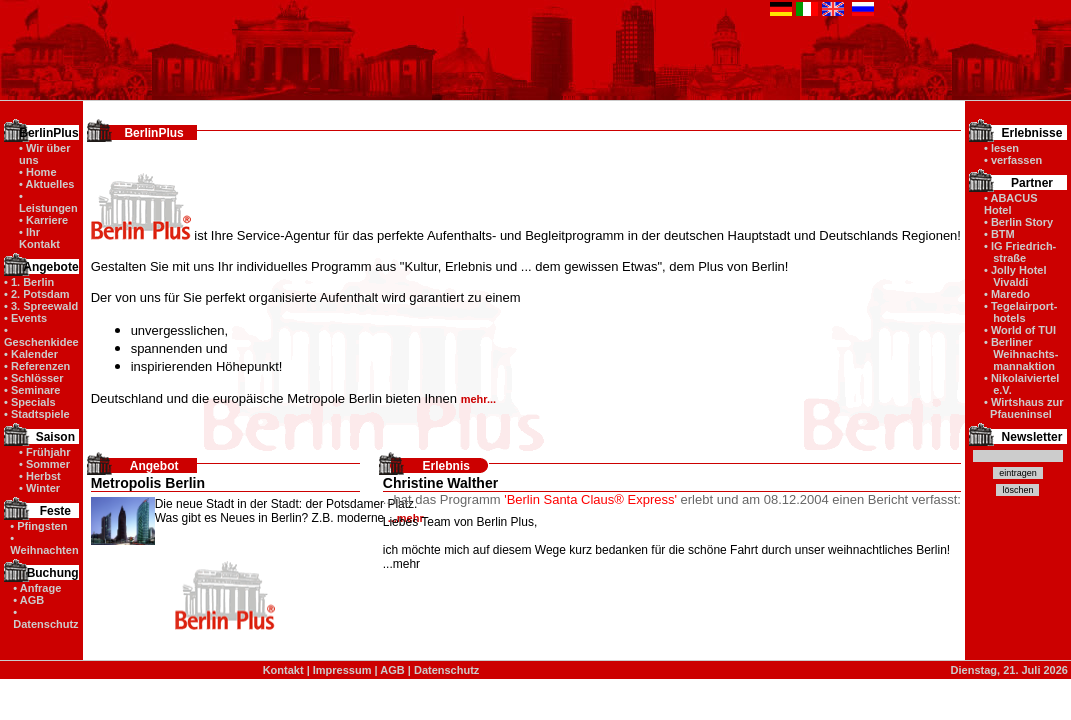  What do you see at coordinates (44, 464) in the screenshot?
I see `• Sommer` at bounding box center [44, 464].